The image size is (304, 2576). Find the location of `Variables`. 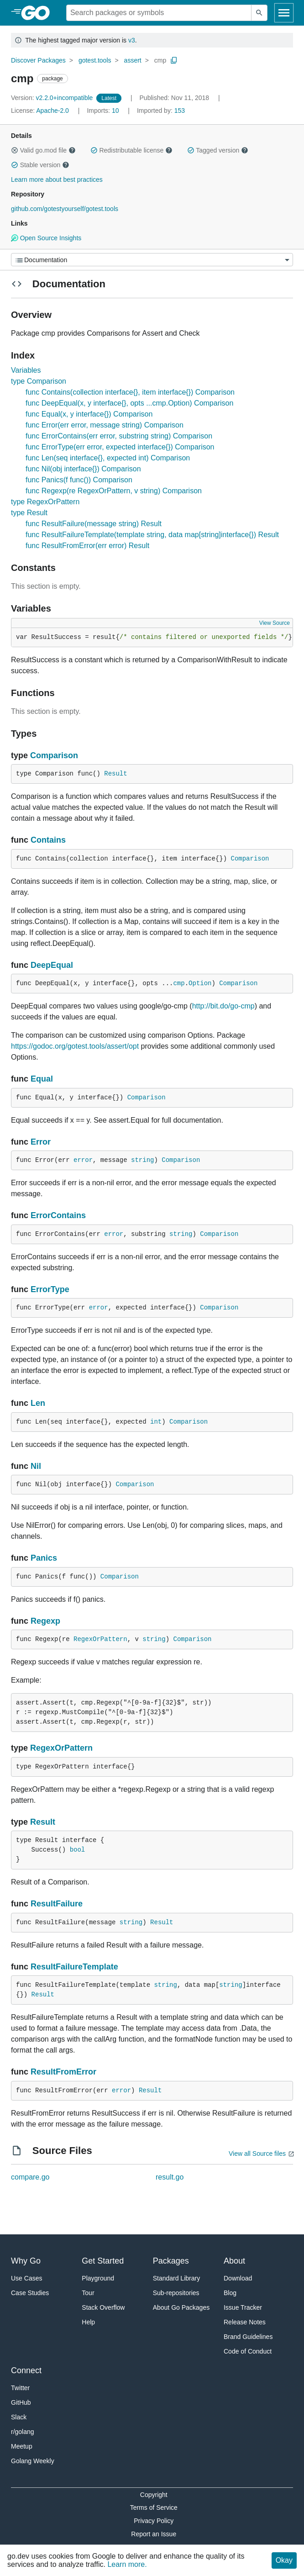

Variables is located at coordinates (26, 370).